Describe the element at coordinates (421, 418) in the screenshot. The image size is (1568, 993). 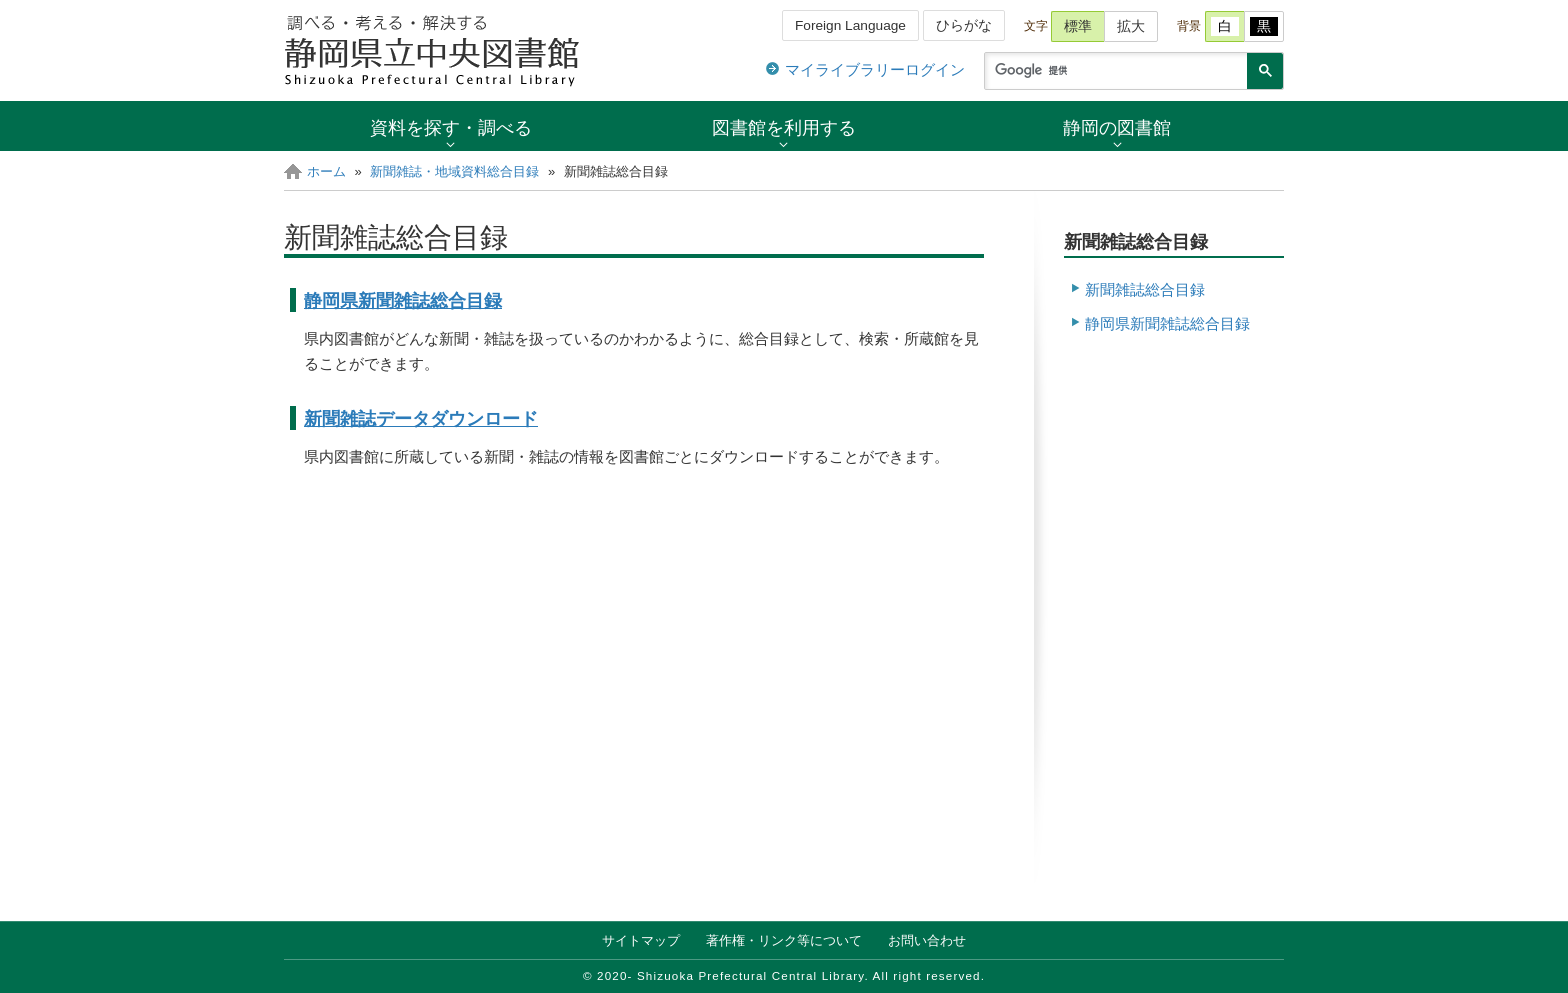
I see `新聞雑誌データダウンロード` at that location.